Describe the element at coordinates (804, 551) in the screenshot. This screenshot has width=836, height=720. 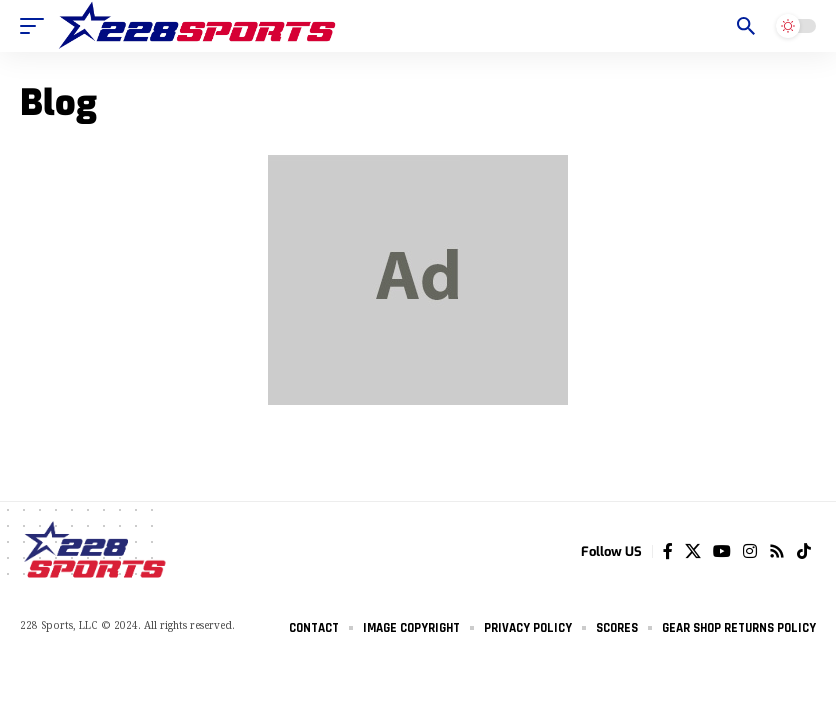
I see `[Tiktok]` at that location.